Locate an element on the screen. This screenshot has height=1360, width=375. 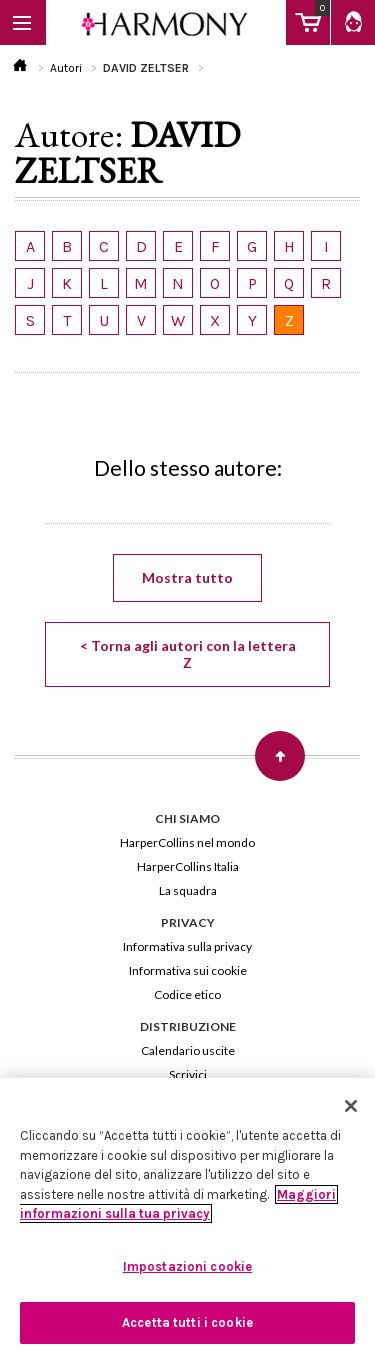
Informativa sulla privacy is located at coordinates (187, 946).